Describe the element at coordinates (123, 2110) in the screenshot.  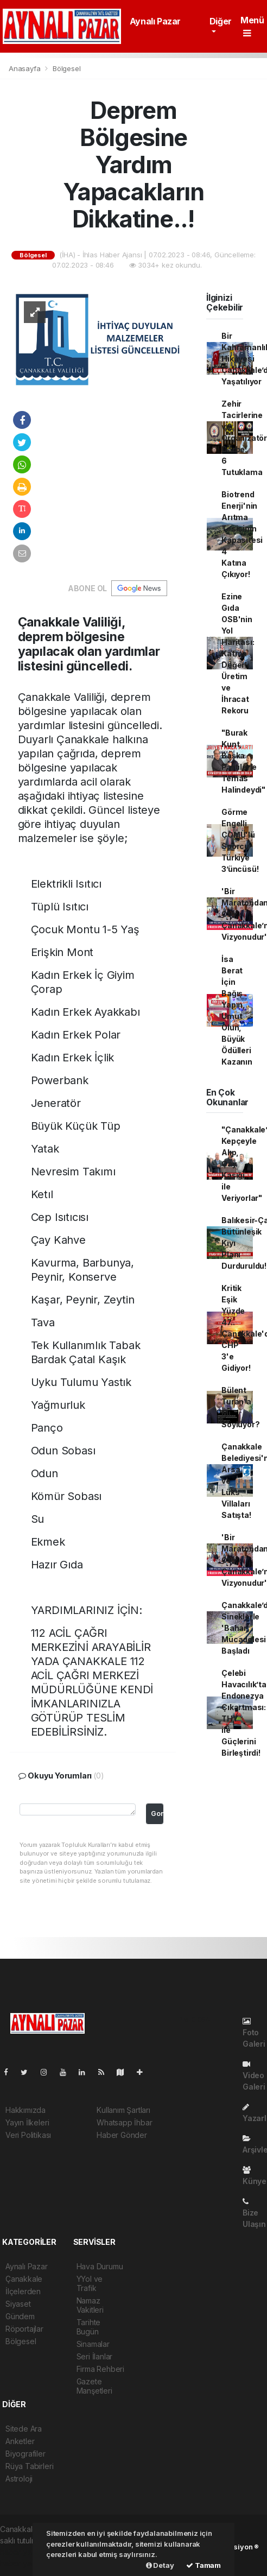
I see `Kullanım Şartları` at that location.